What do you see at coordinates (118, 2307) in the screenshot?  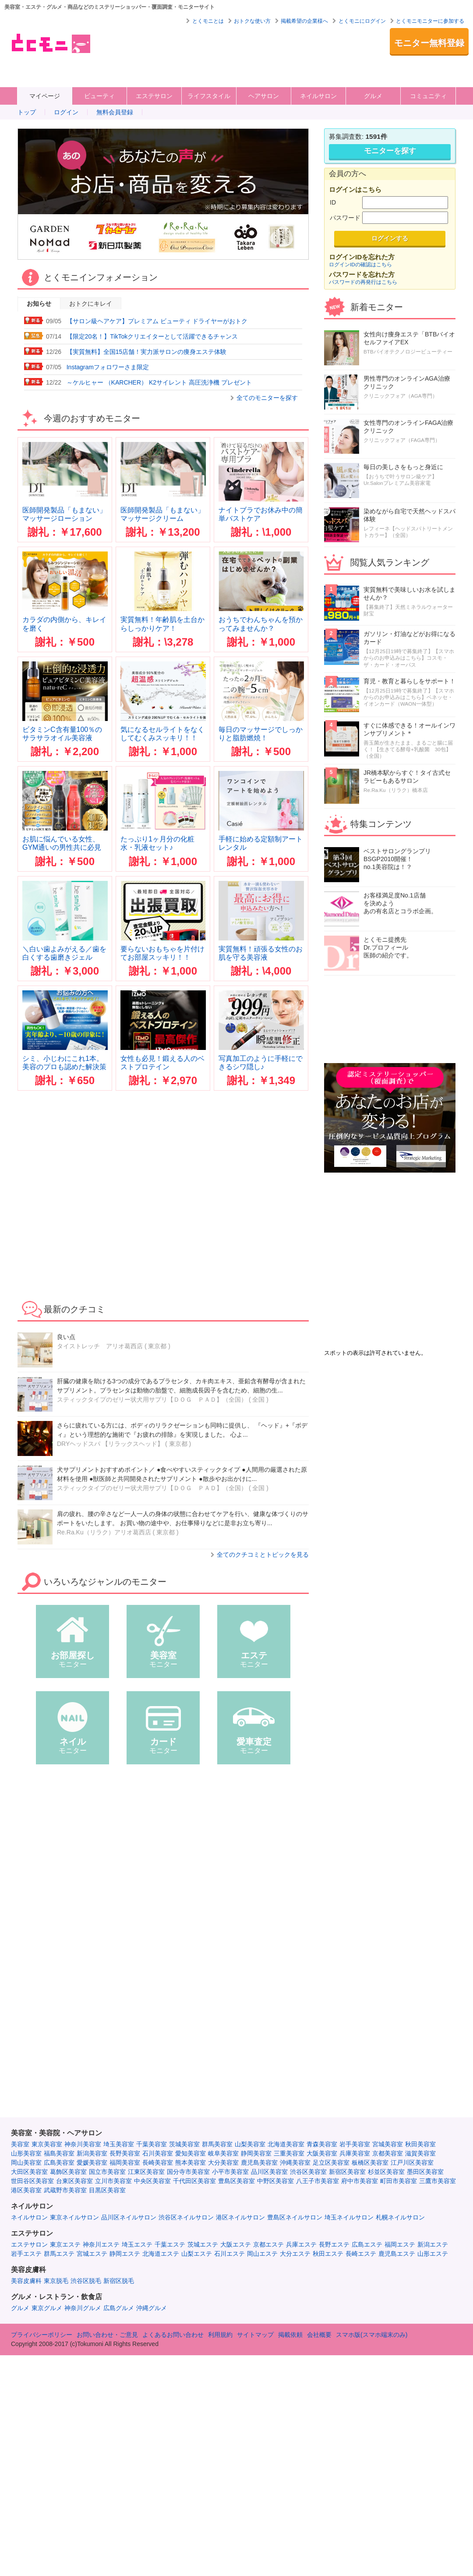 I see `広島グルメ` at bounding box center [118, 2307].